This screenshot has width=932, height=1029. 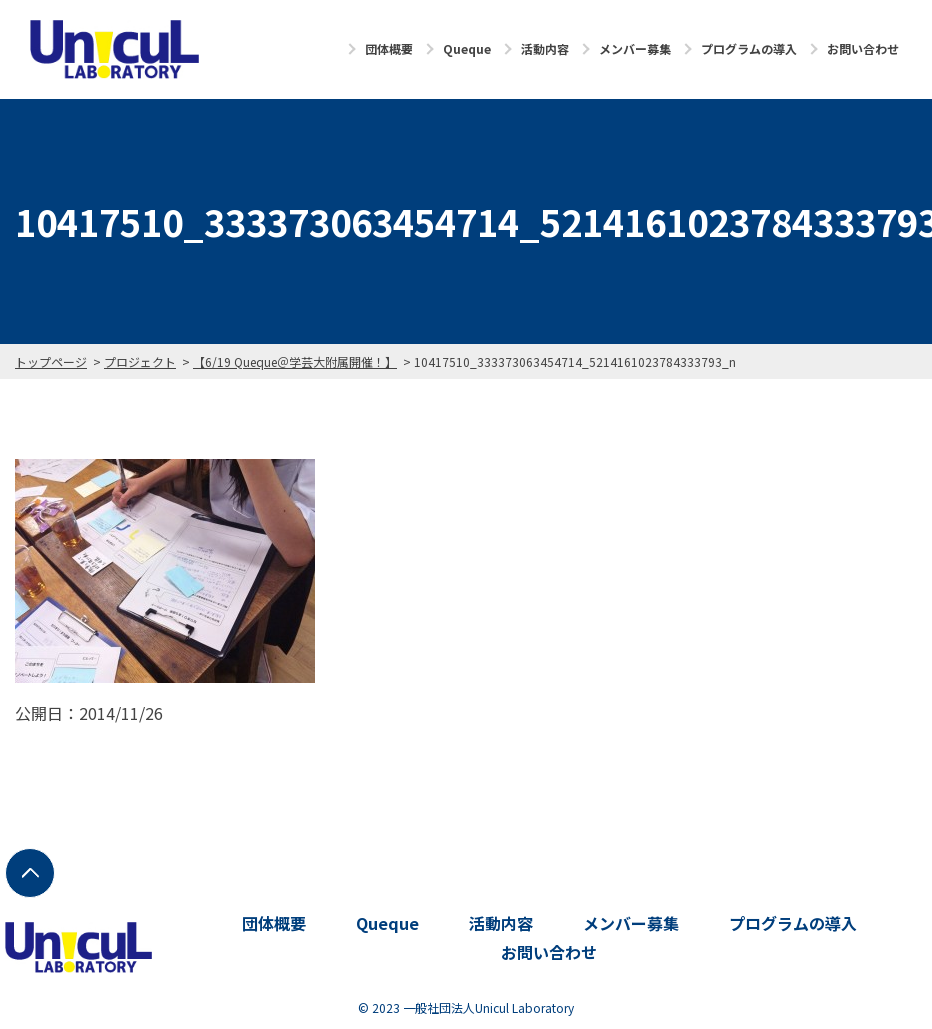 I want to click on お問い合わせ, so click(x=863, y=48).